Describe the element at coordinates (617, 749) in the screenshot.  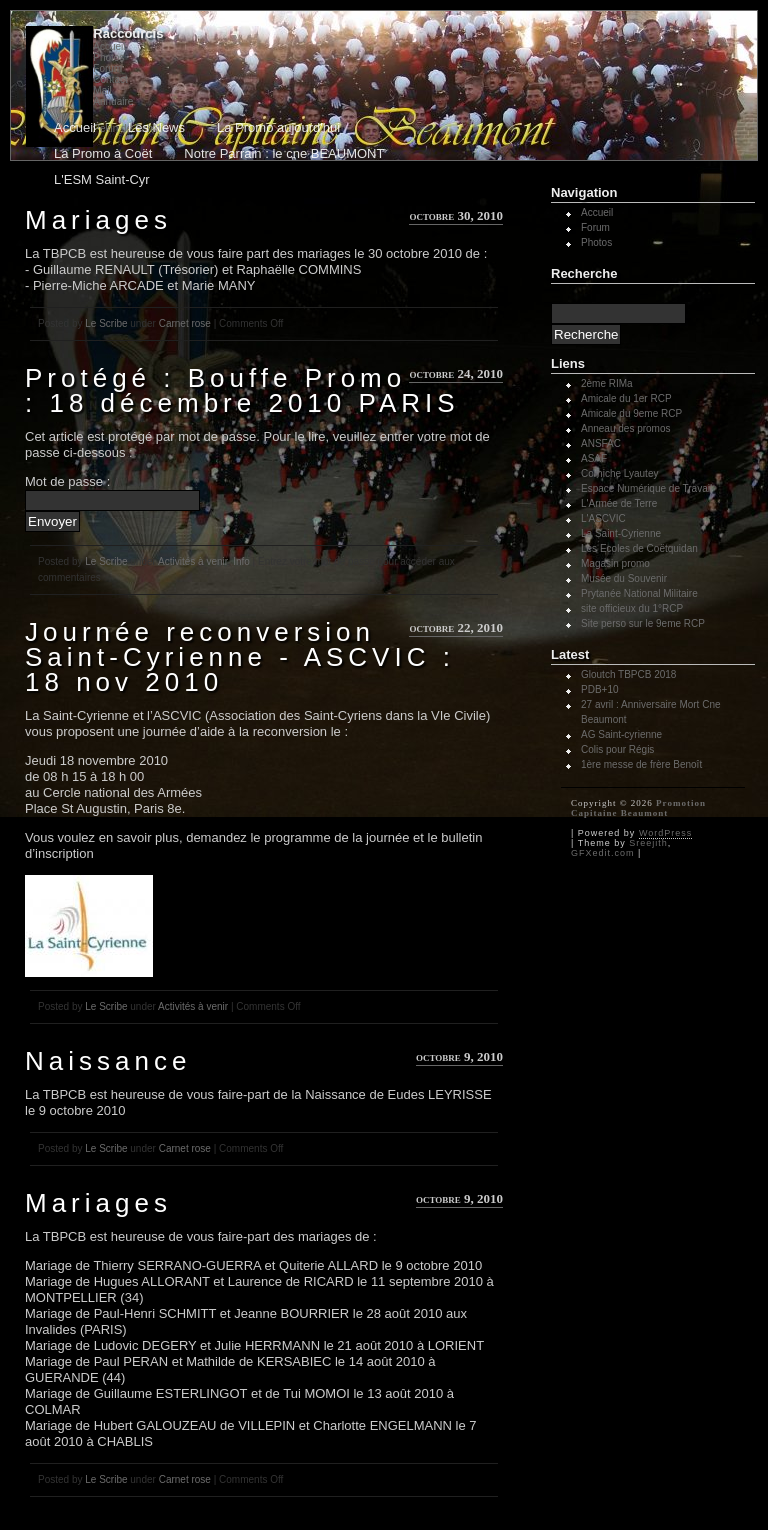
I see `Colis pour Régis` at that location.